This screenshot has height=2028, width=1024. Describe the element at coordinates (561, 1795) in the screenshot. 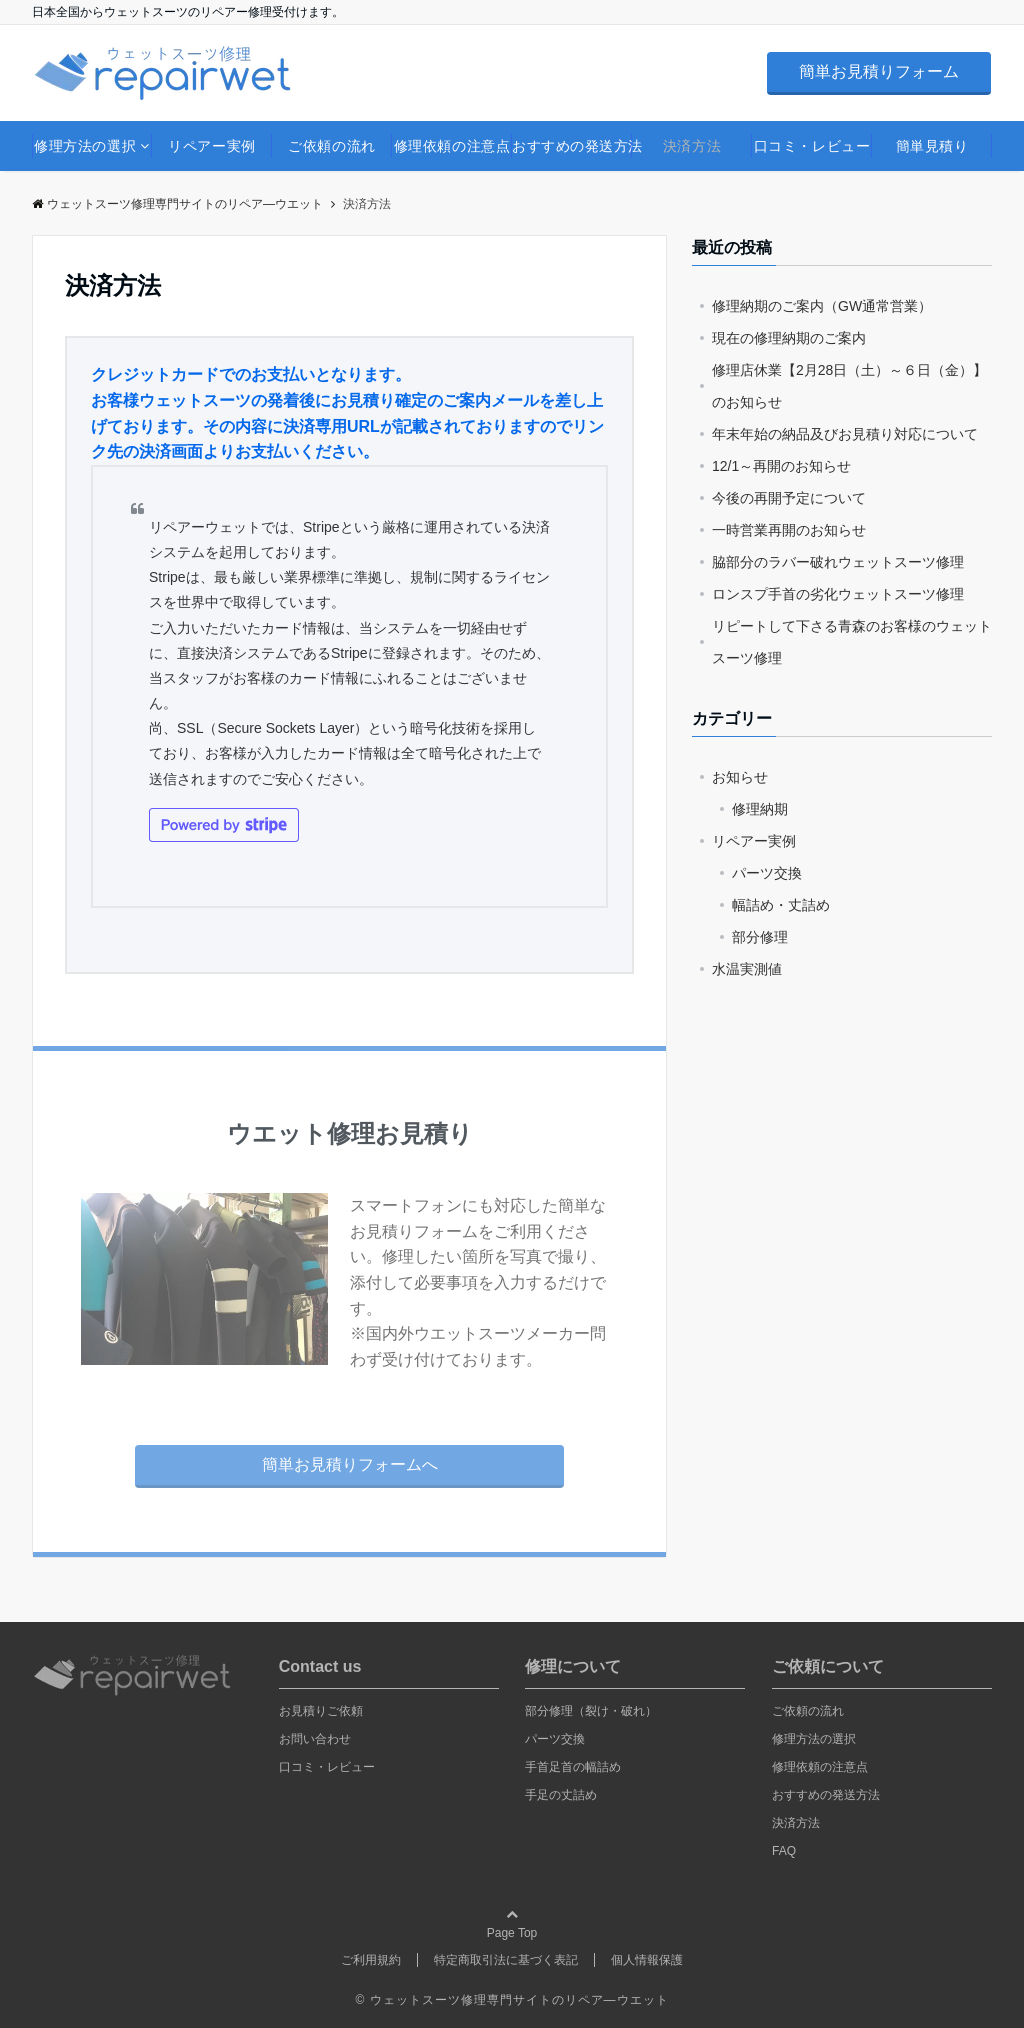

I see `手足の丈詰め` at that location.